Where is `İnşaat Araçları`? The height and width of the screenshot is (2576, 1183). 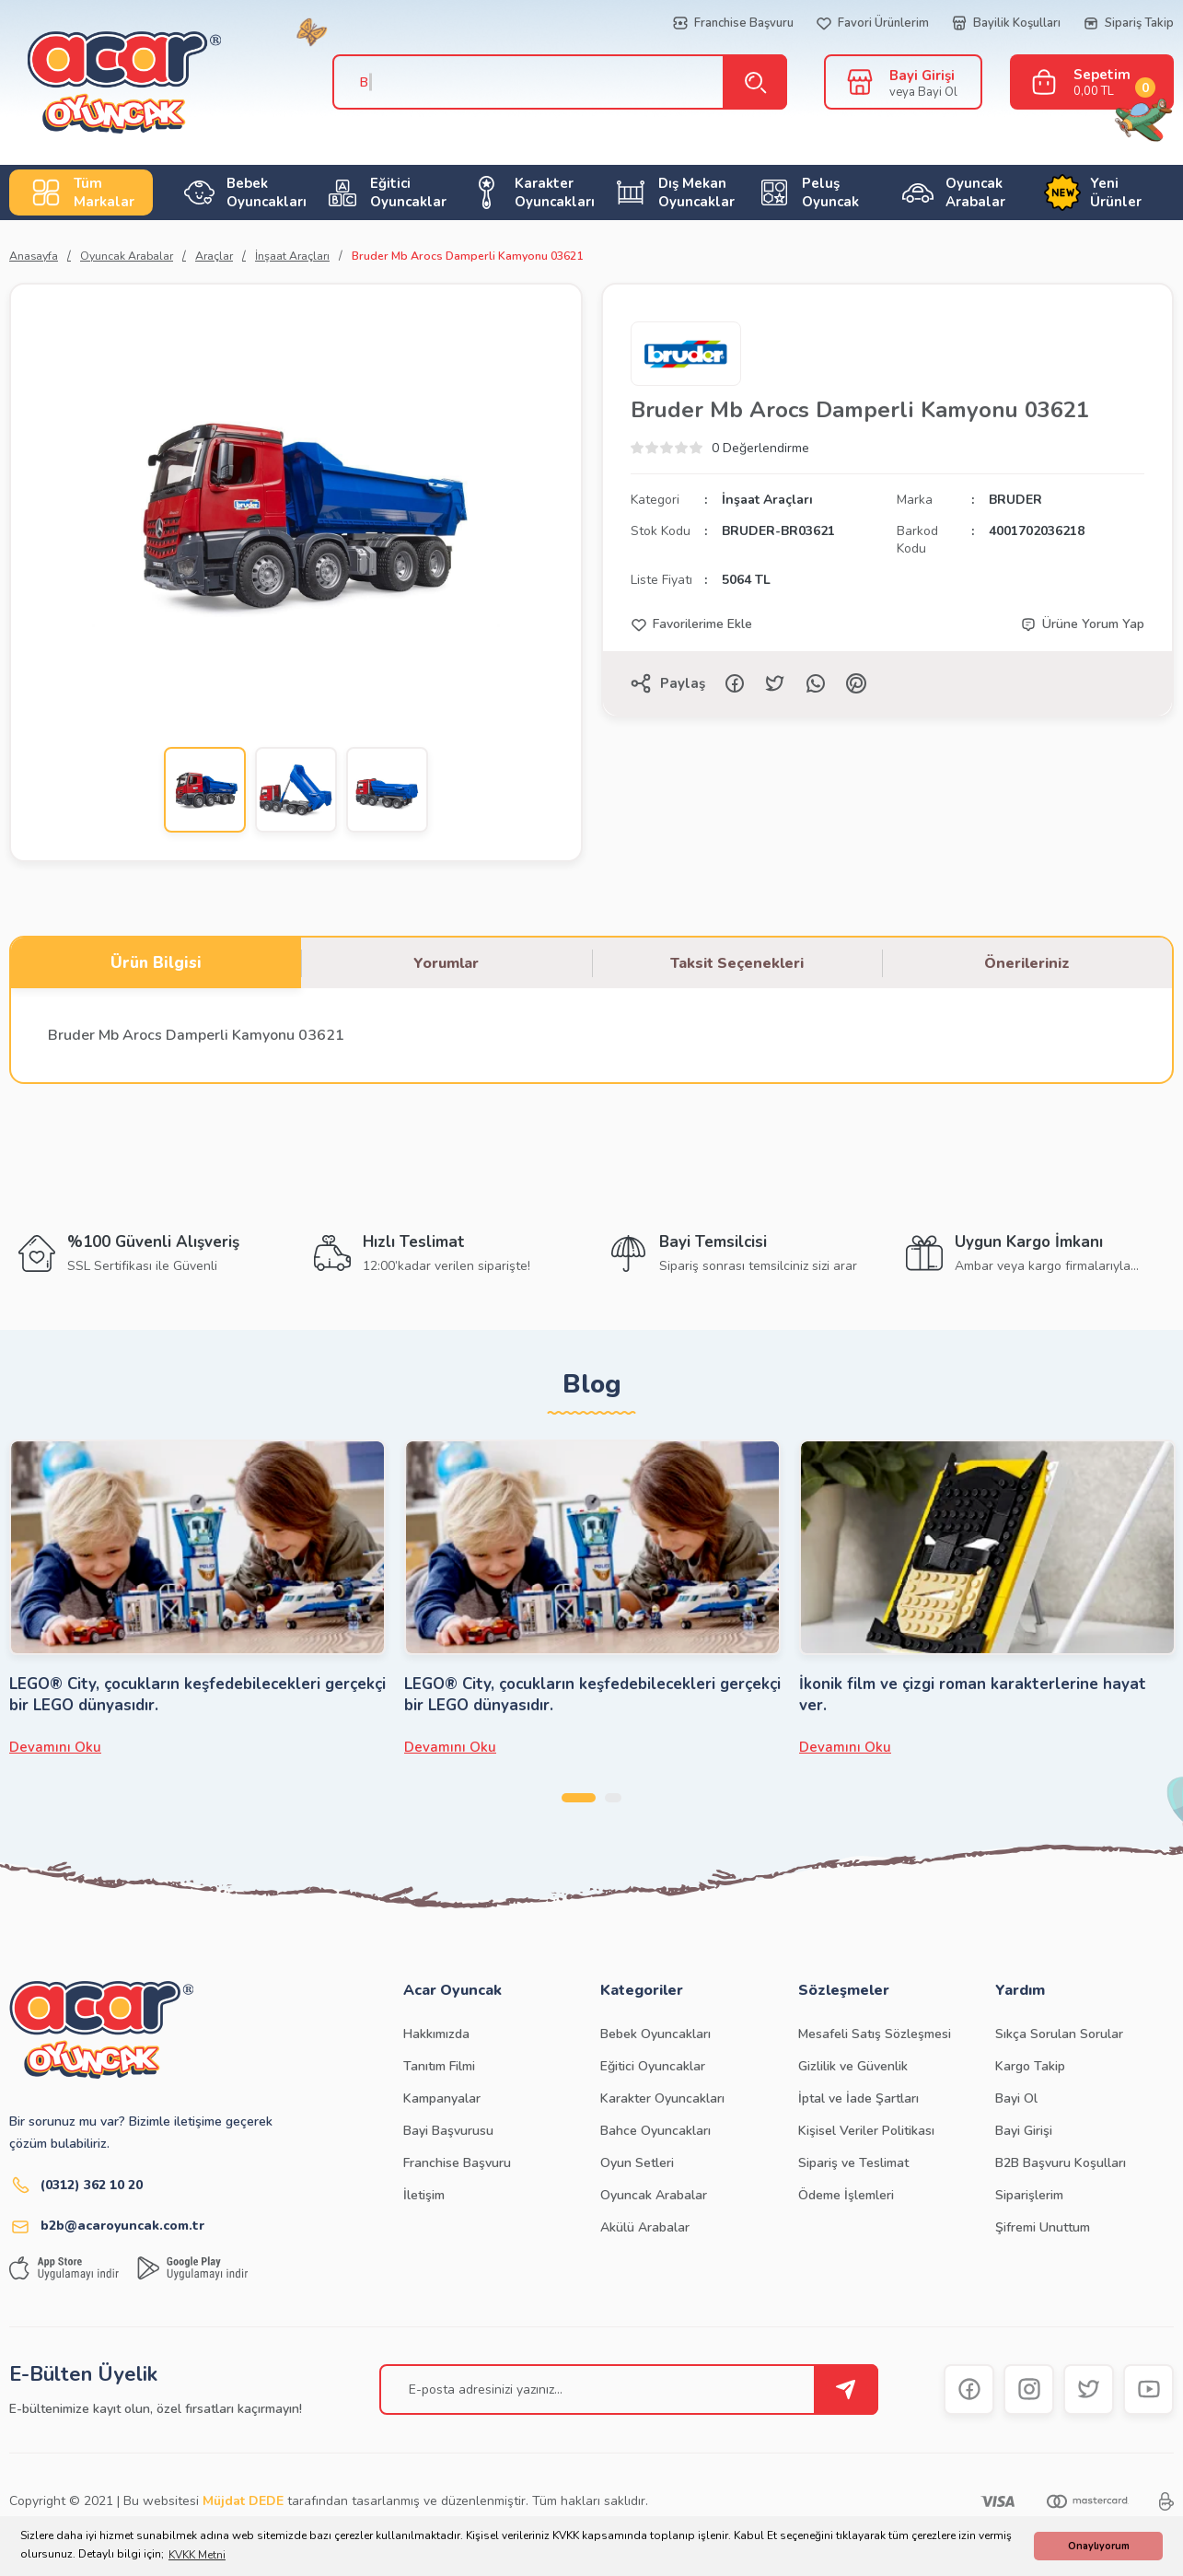
İnşaat Araçları is located at coordinates (767, 499).